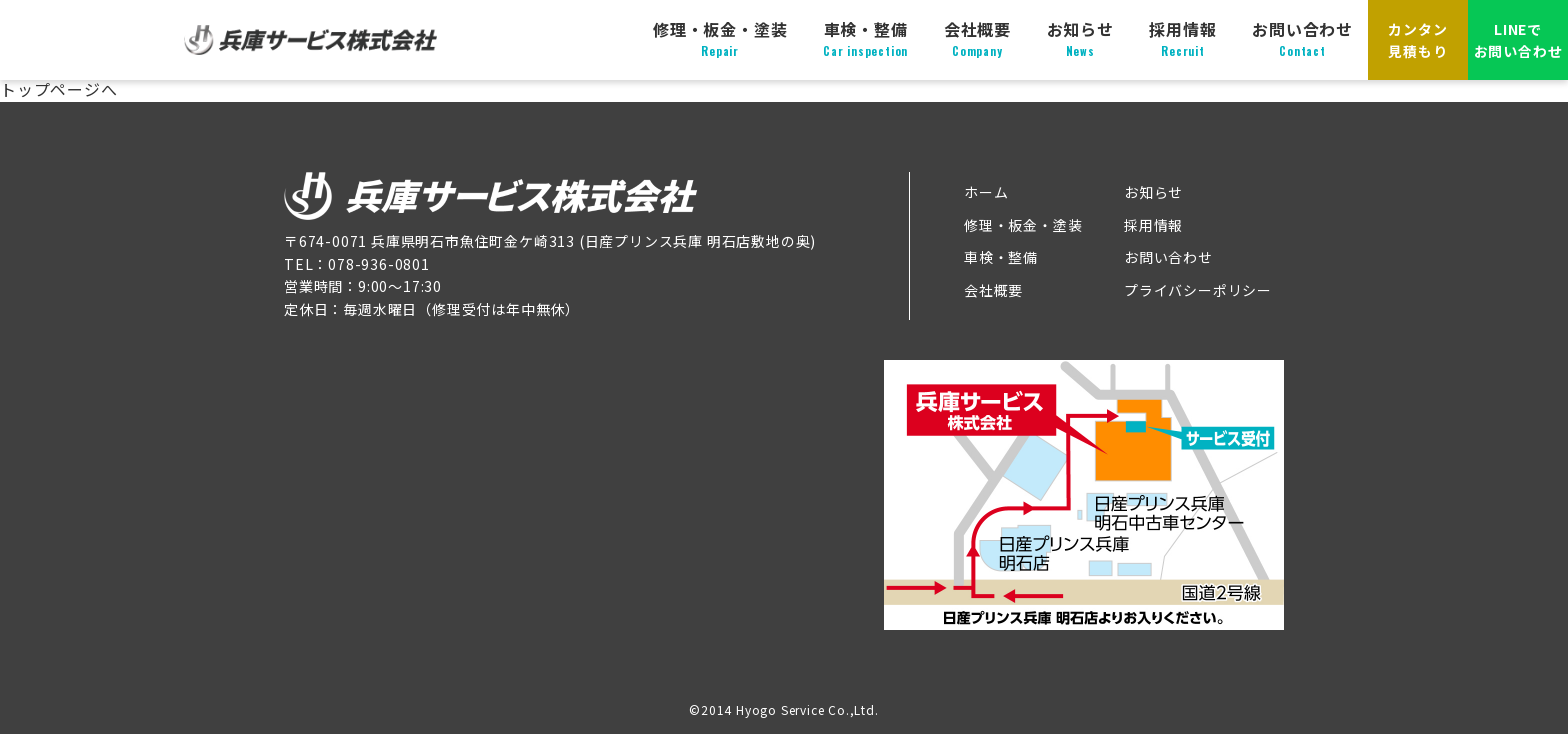  What do you see at coordinates (986, 192) in the screenshot?
I see `ホーム` at bounding box center [986, 192].